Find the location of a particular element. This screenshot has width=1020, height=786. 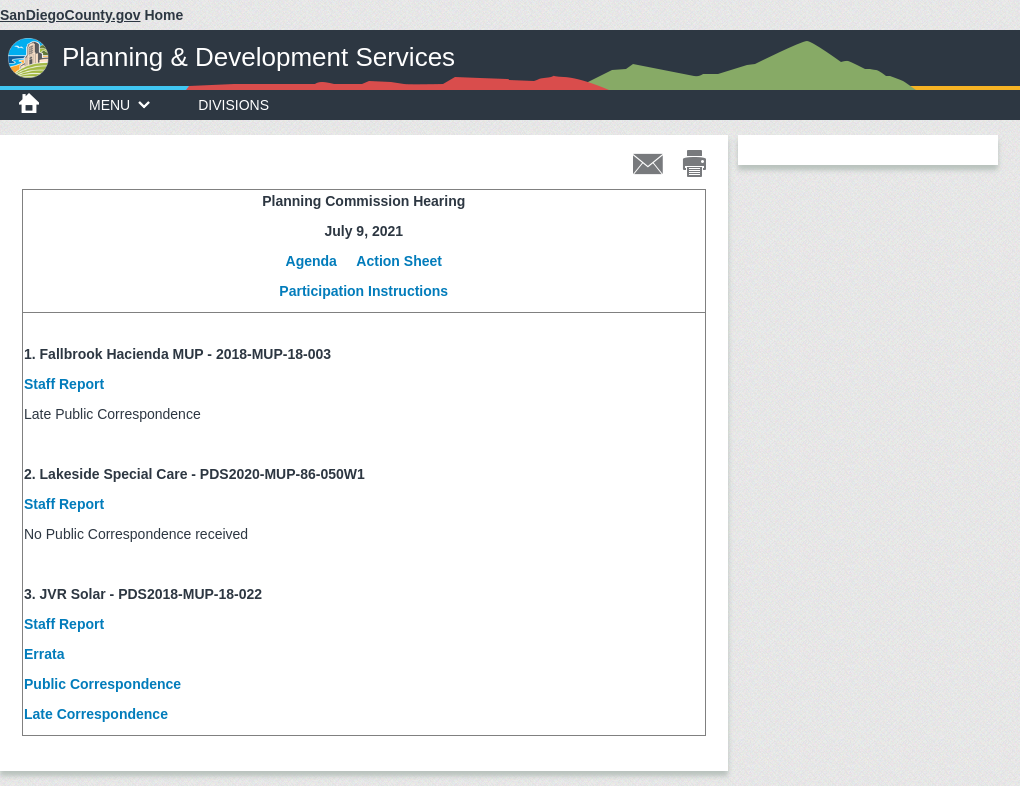

Errata is located at coordinates (44, 654).